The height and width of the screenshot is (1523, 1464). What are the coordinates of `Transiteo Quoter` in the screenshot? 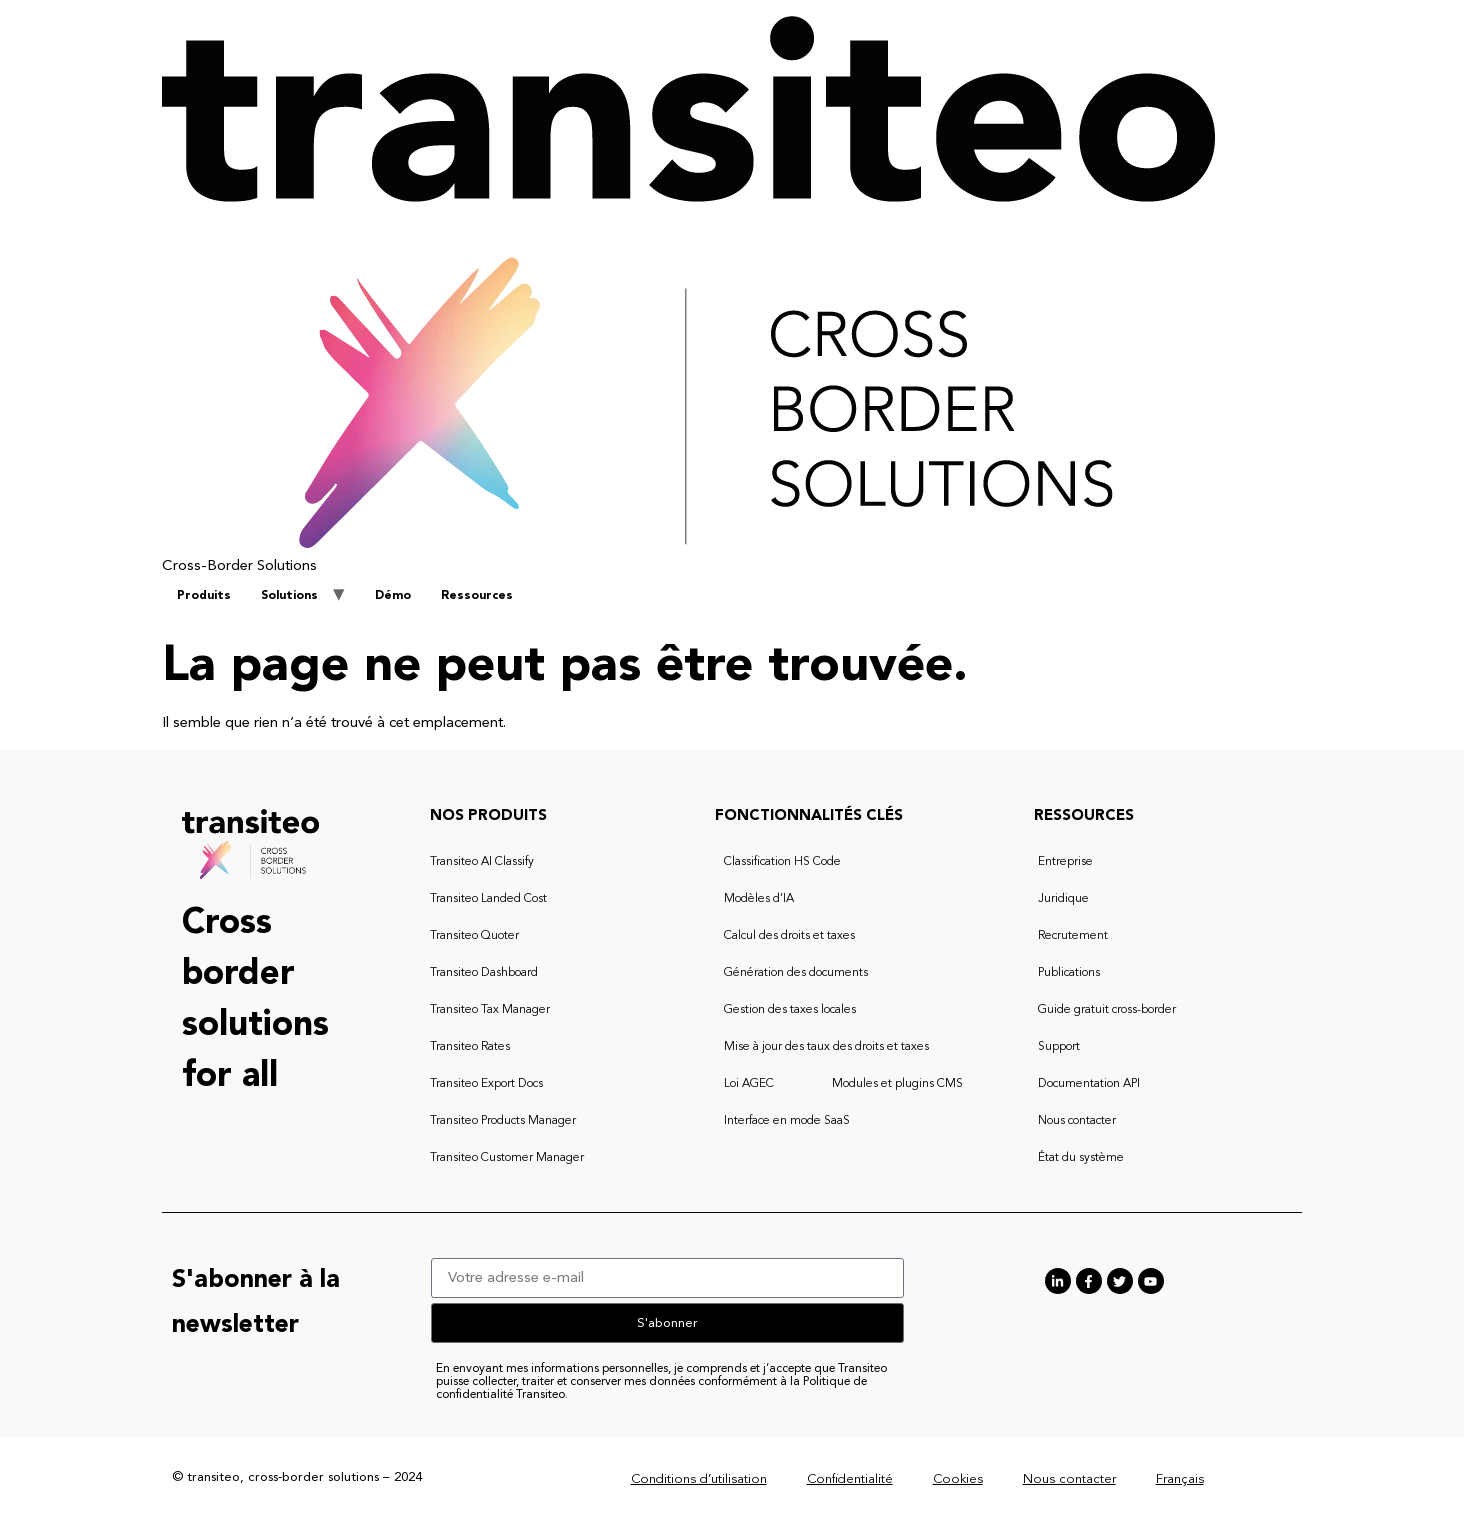 It's located at (474, 936).